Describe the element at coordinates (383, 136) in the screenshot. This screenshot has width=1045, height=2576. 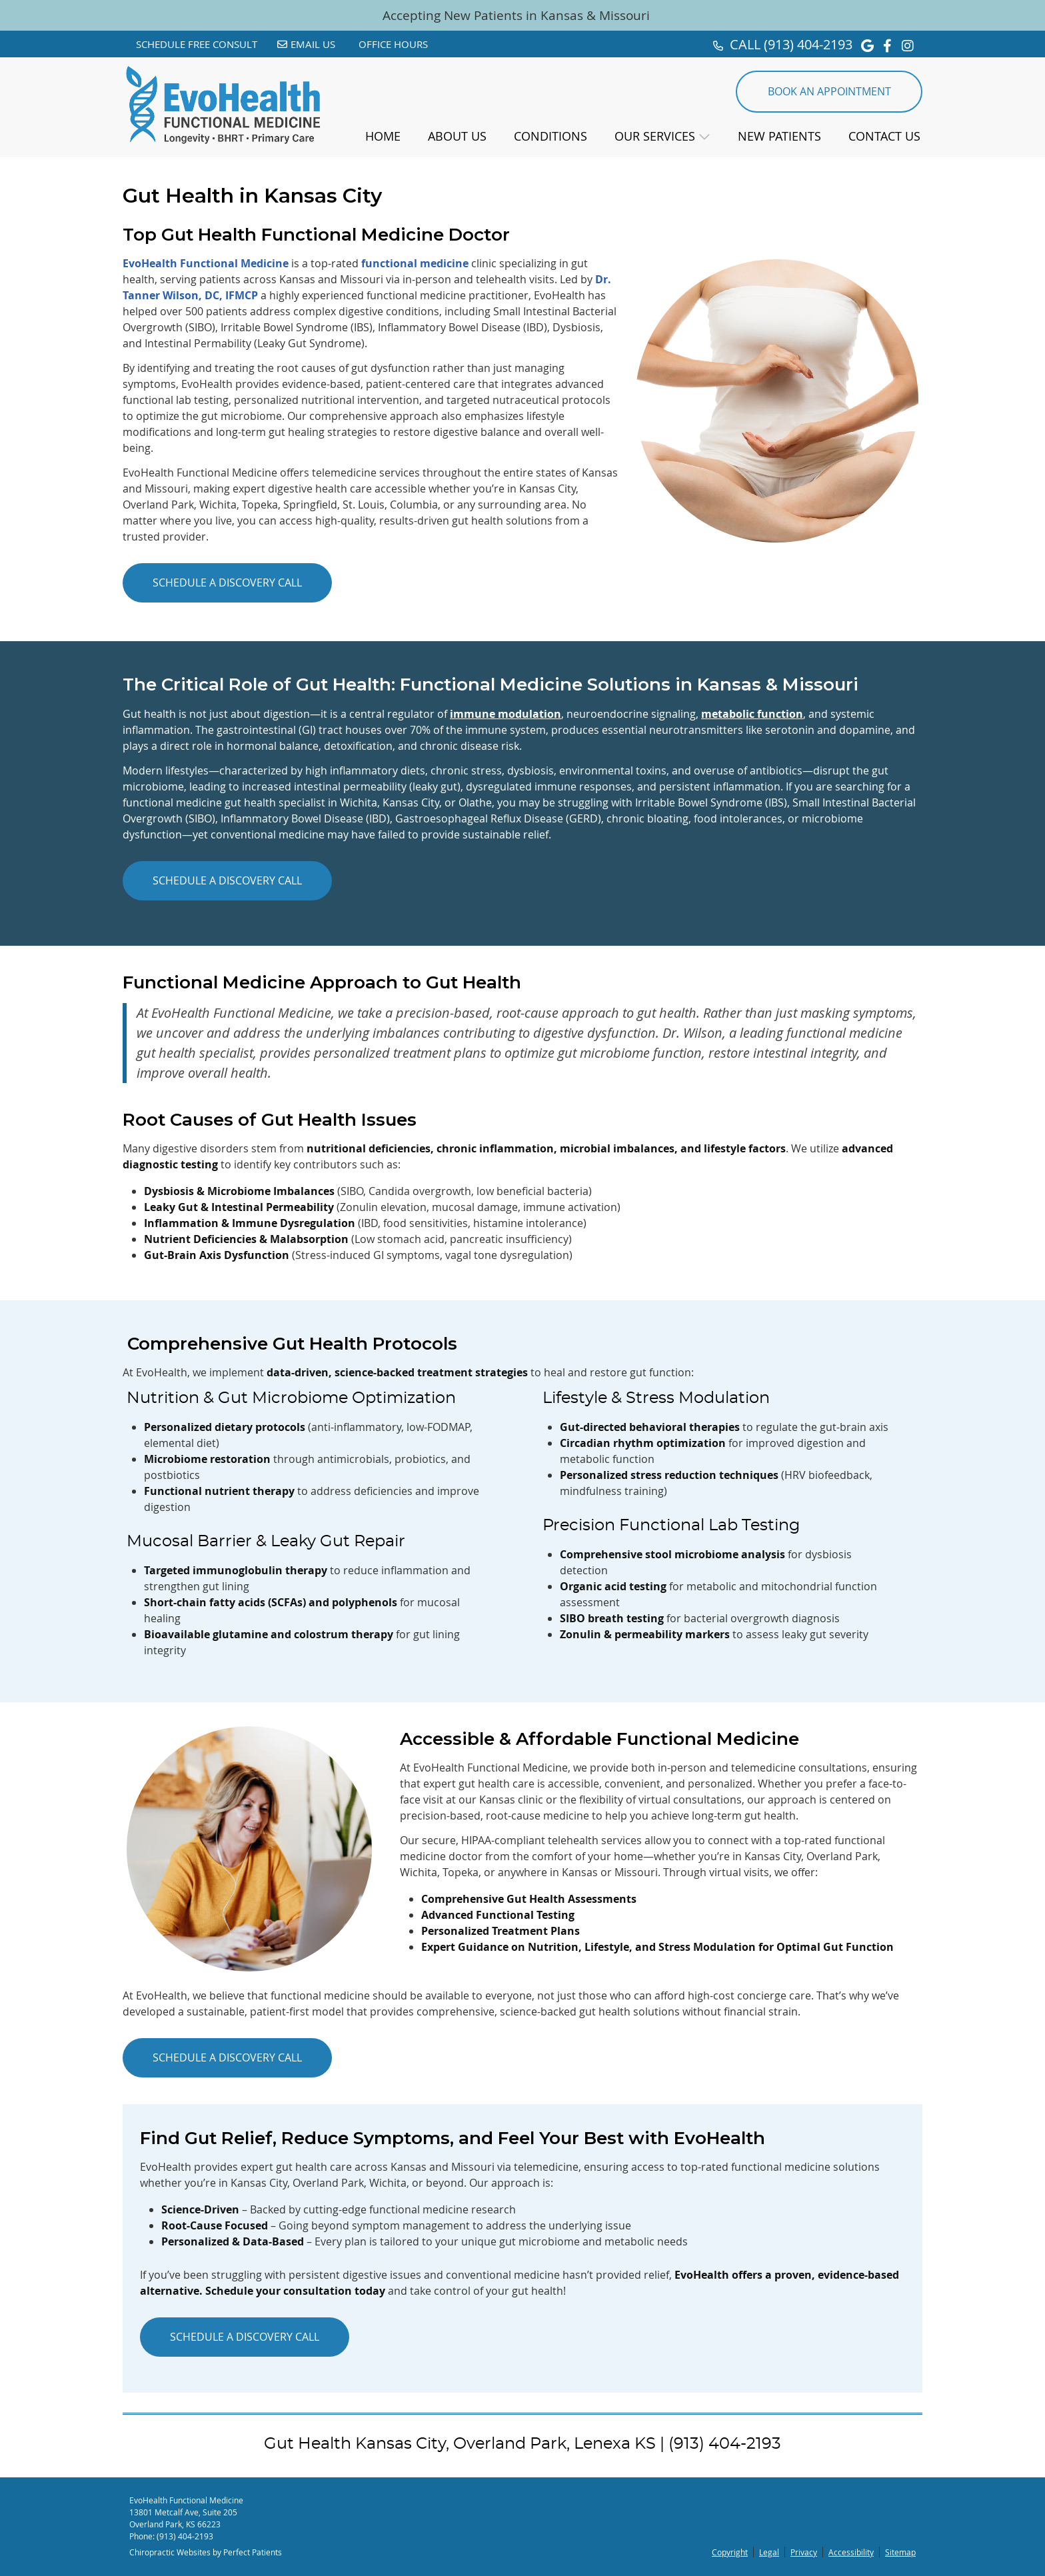
I see `Home` at that location.